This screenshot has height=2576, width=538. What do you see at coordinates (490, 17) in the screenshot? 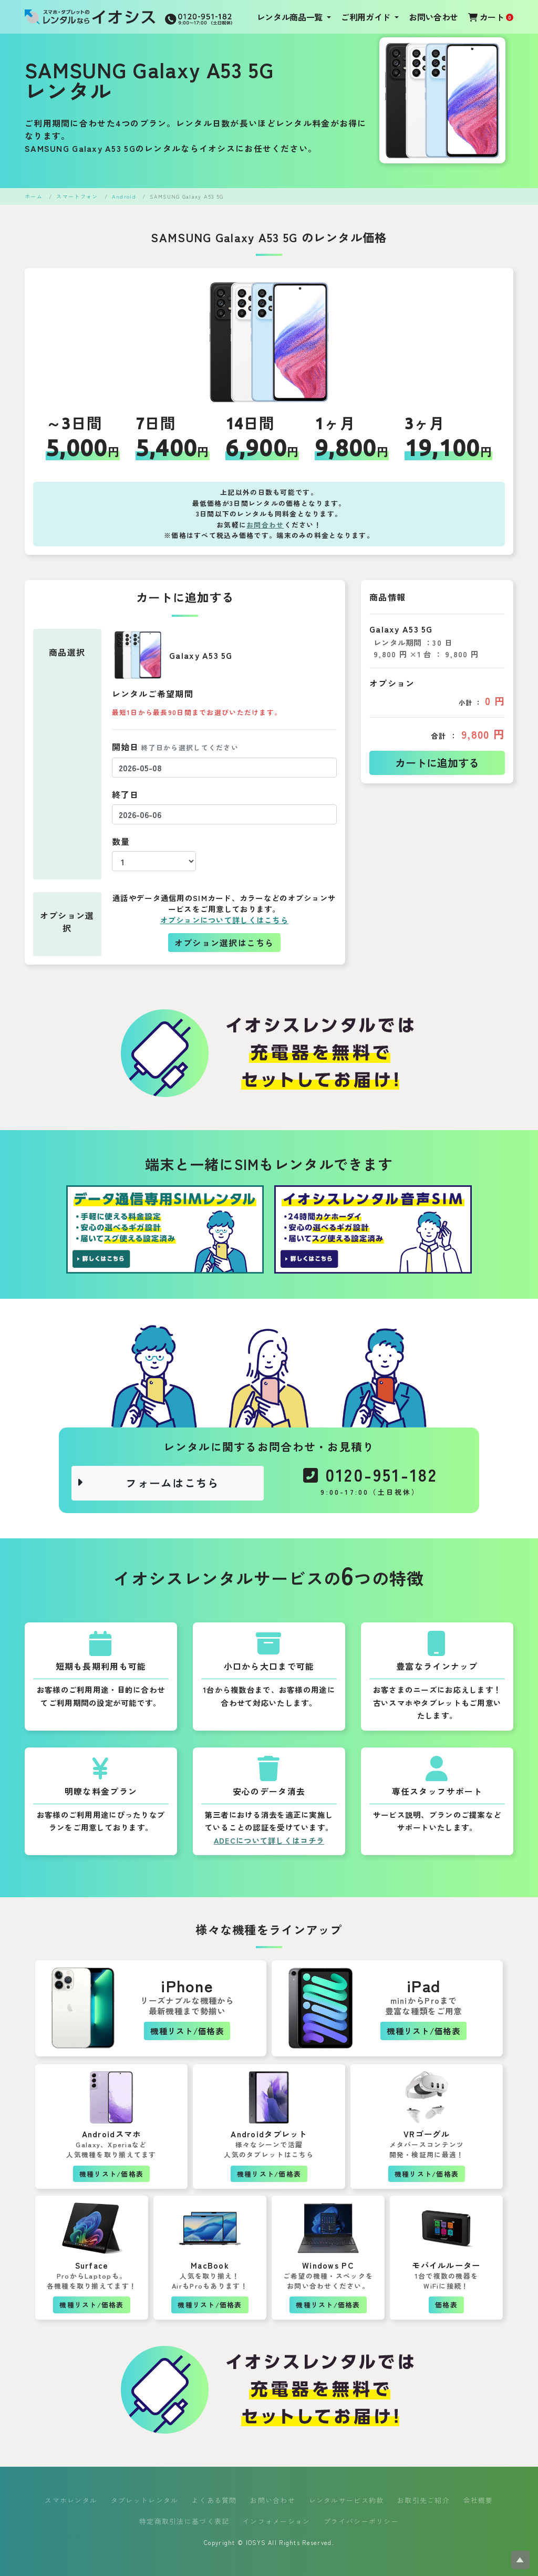
I see `カート` at bounding box center [490, 17].